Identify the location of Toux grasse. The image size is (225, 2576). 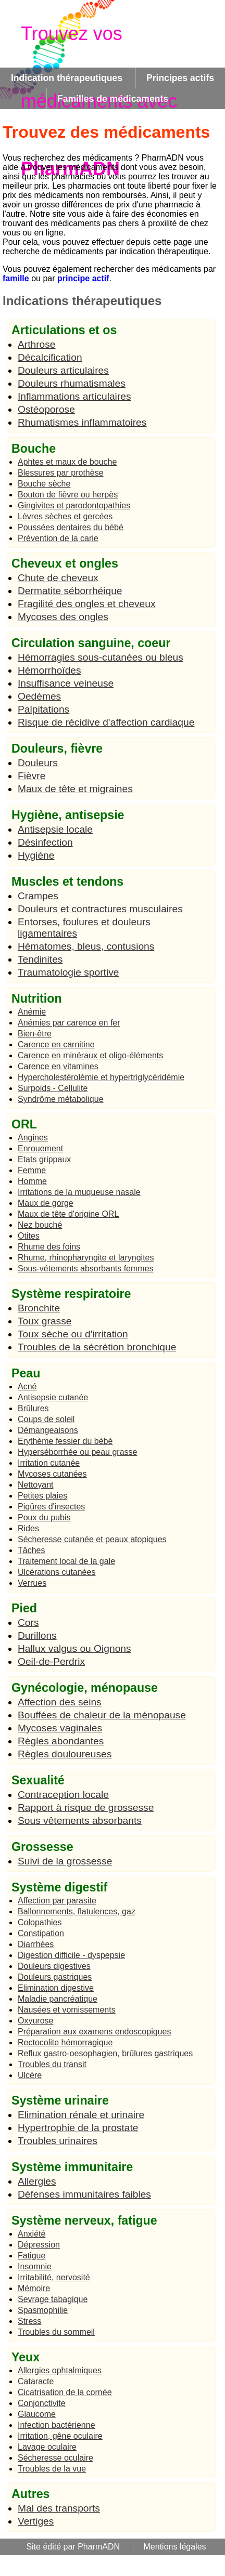
(44, 1321).